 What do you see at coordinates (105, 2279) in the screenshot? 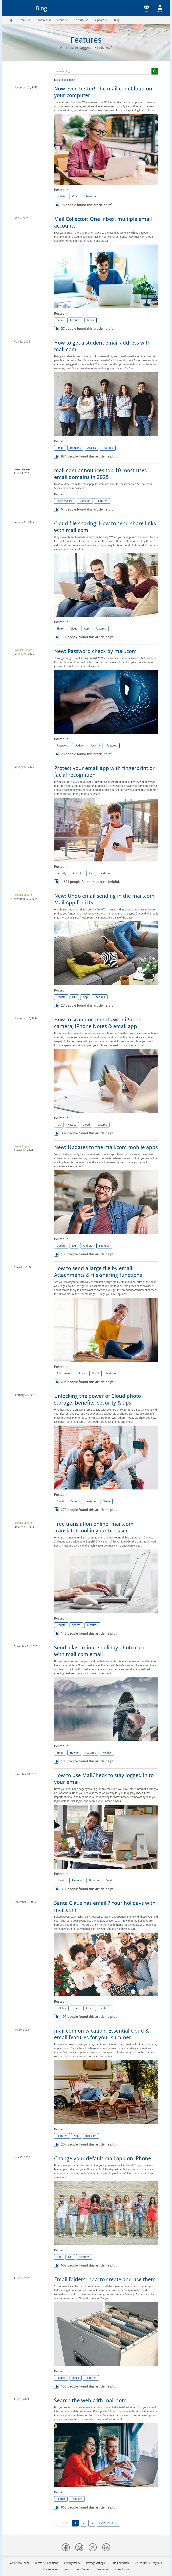
I see `Email folders: how to create and use them [read more about: Email folders: how to create and use them]` at bounding box center [105, 2279].